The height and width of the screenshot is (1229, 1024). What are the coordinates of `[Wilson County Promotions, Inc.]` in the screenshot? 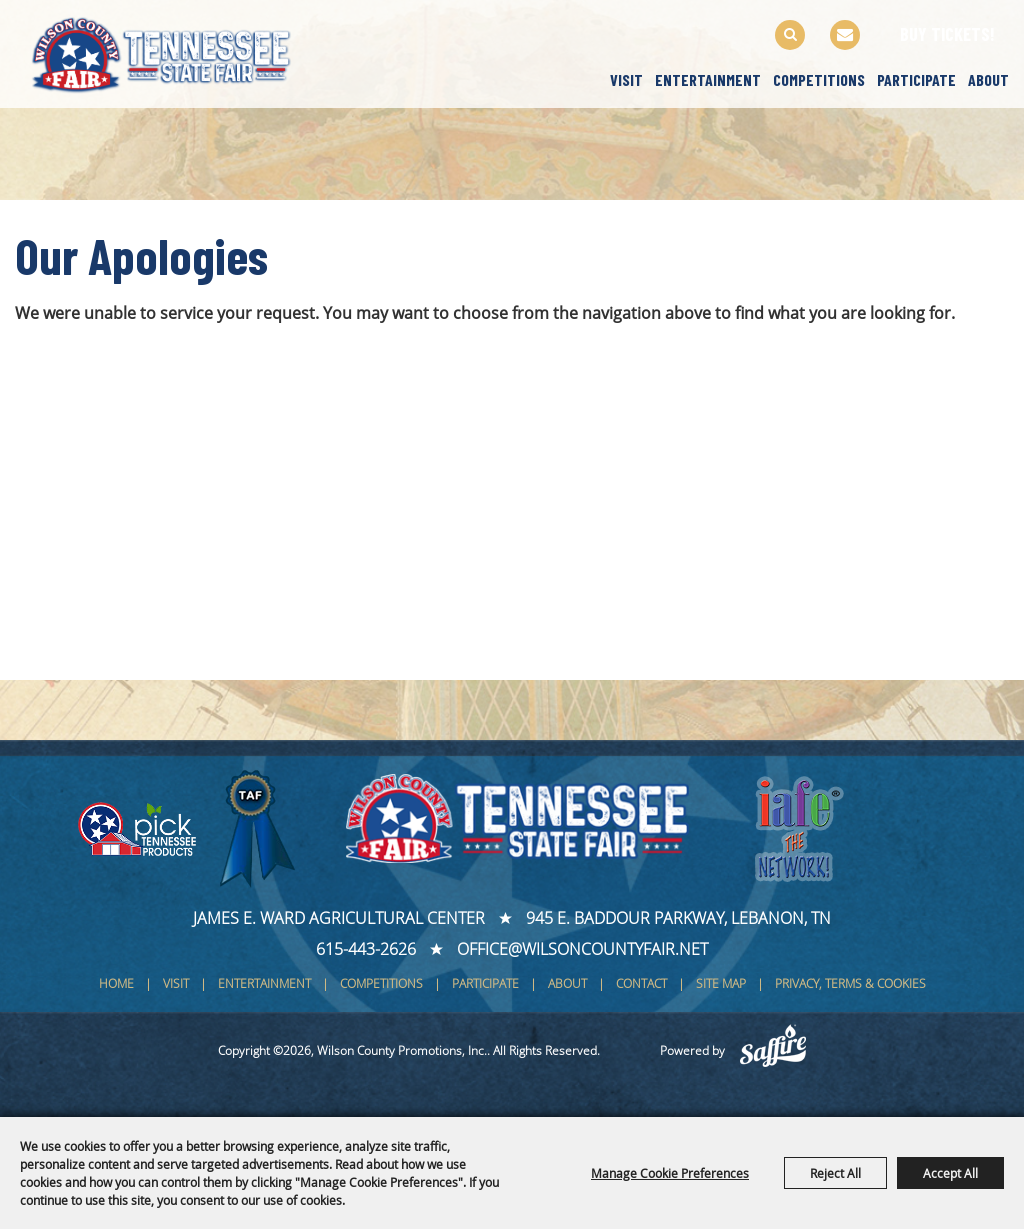 It's located at (179, 52).